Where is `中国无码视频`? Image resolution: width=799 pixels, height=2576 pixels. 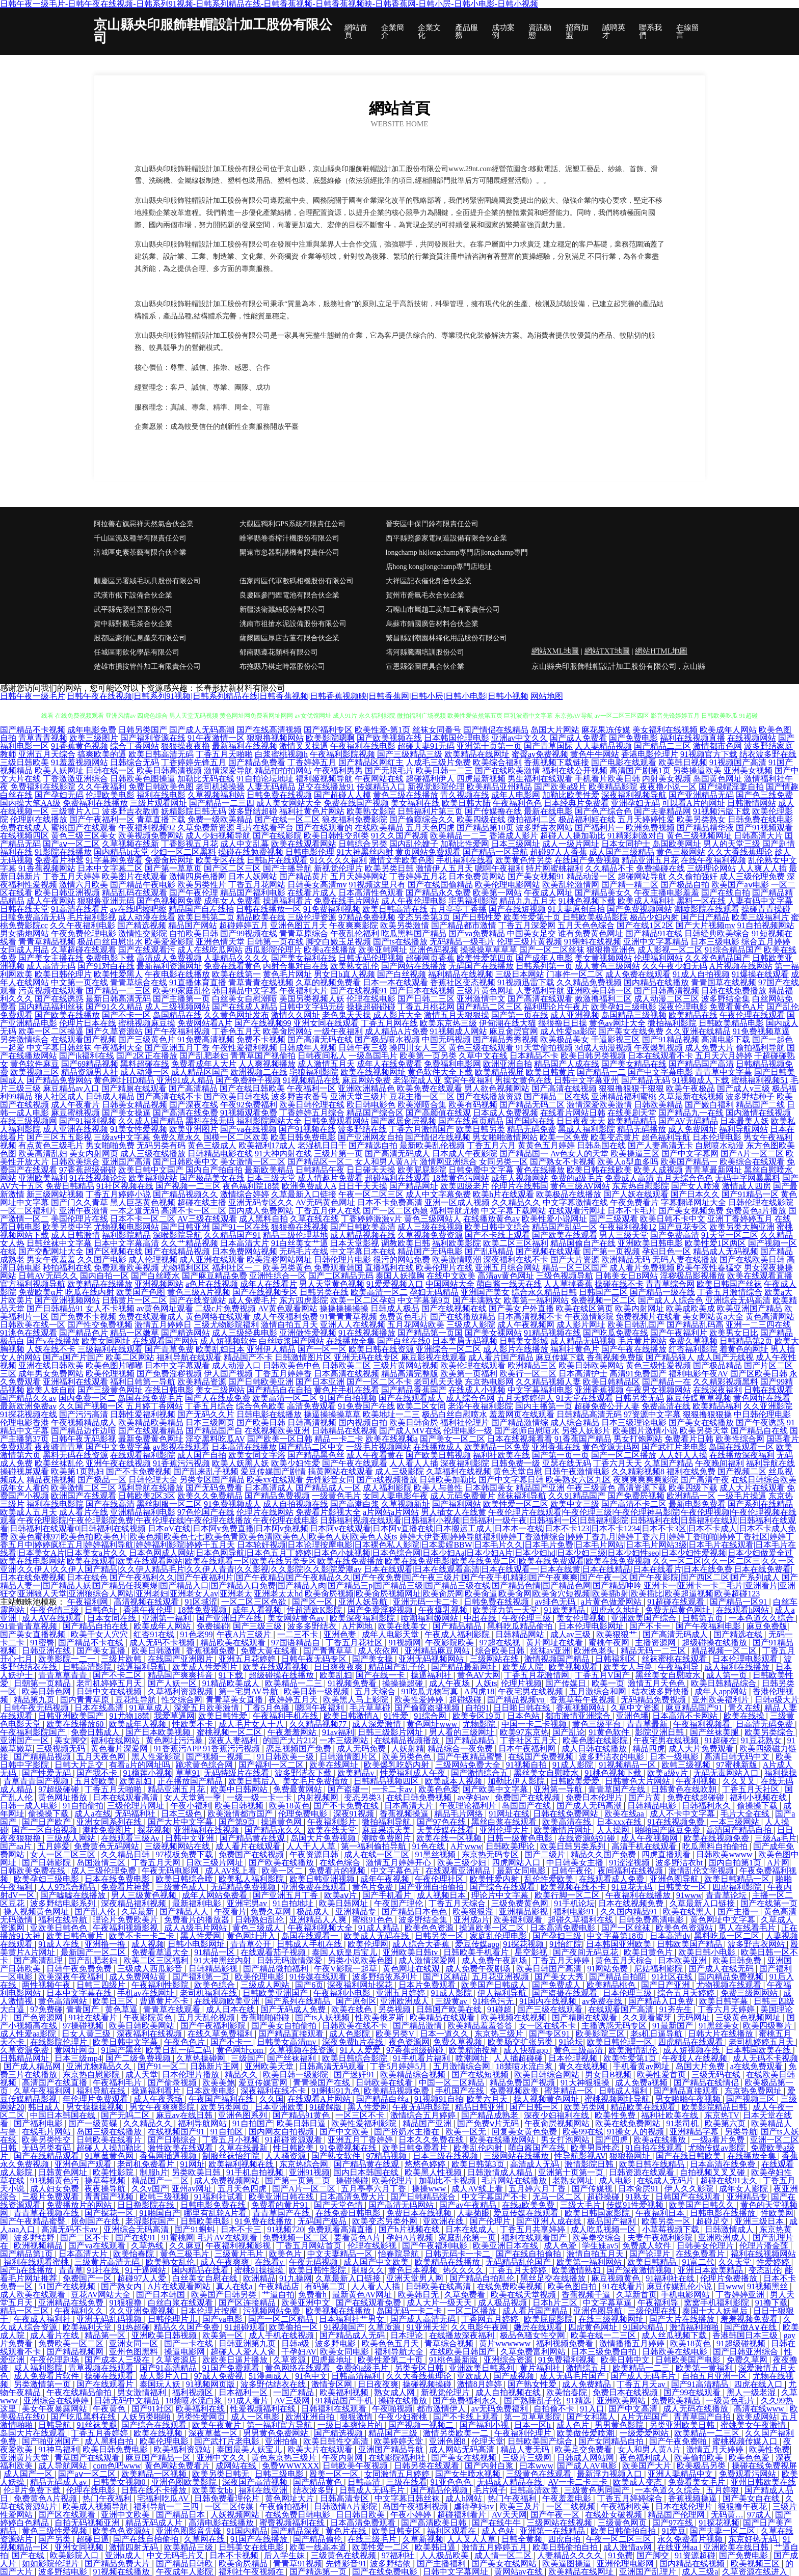 中国无码视频 is located at coordinates (446, 1039).